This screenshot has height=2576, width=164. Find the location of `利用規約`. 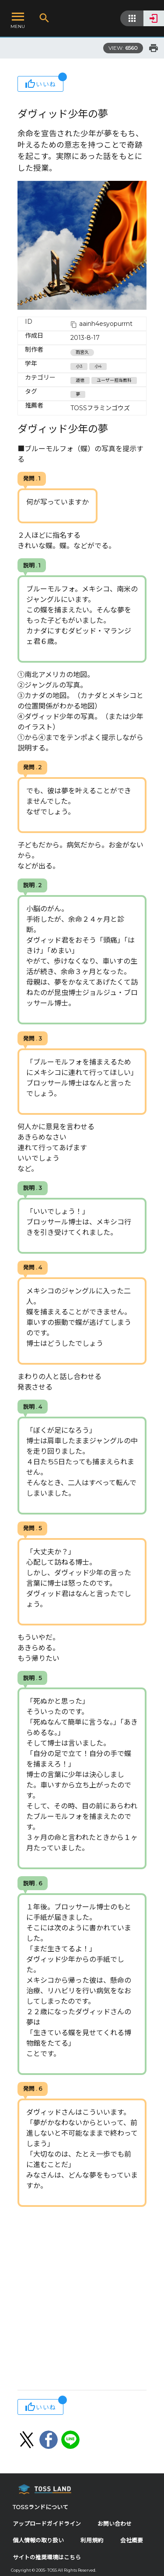

利用規約 is located at coordinates (91, 2540).